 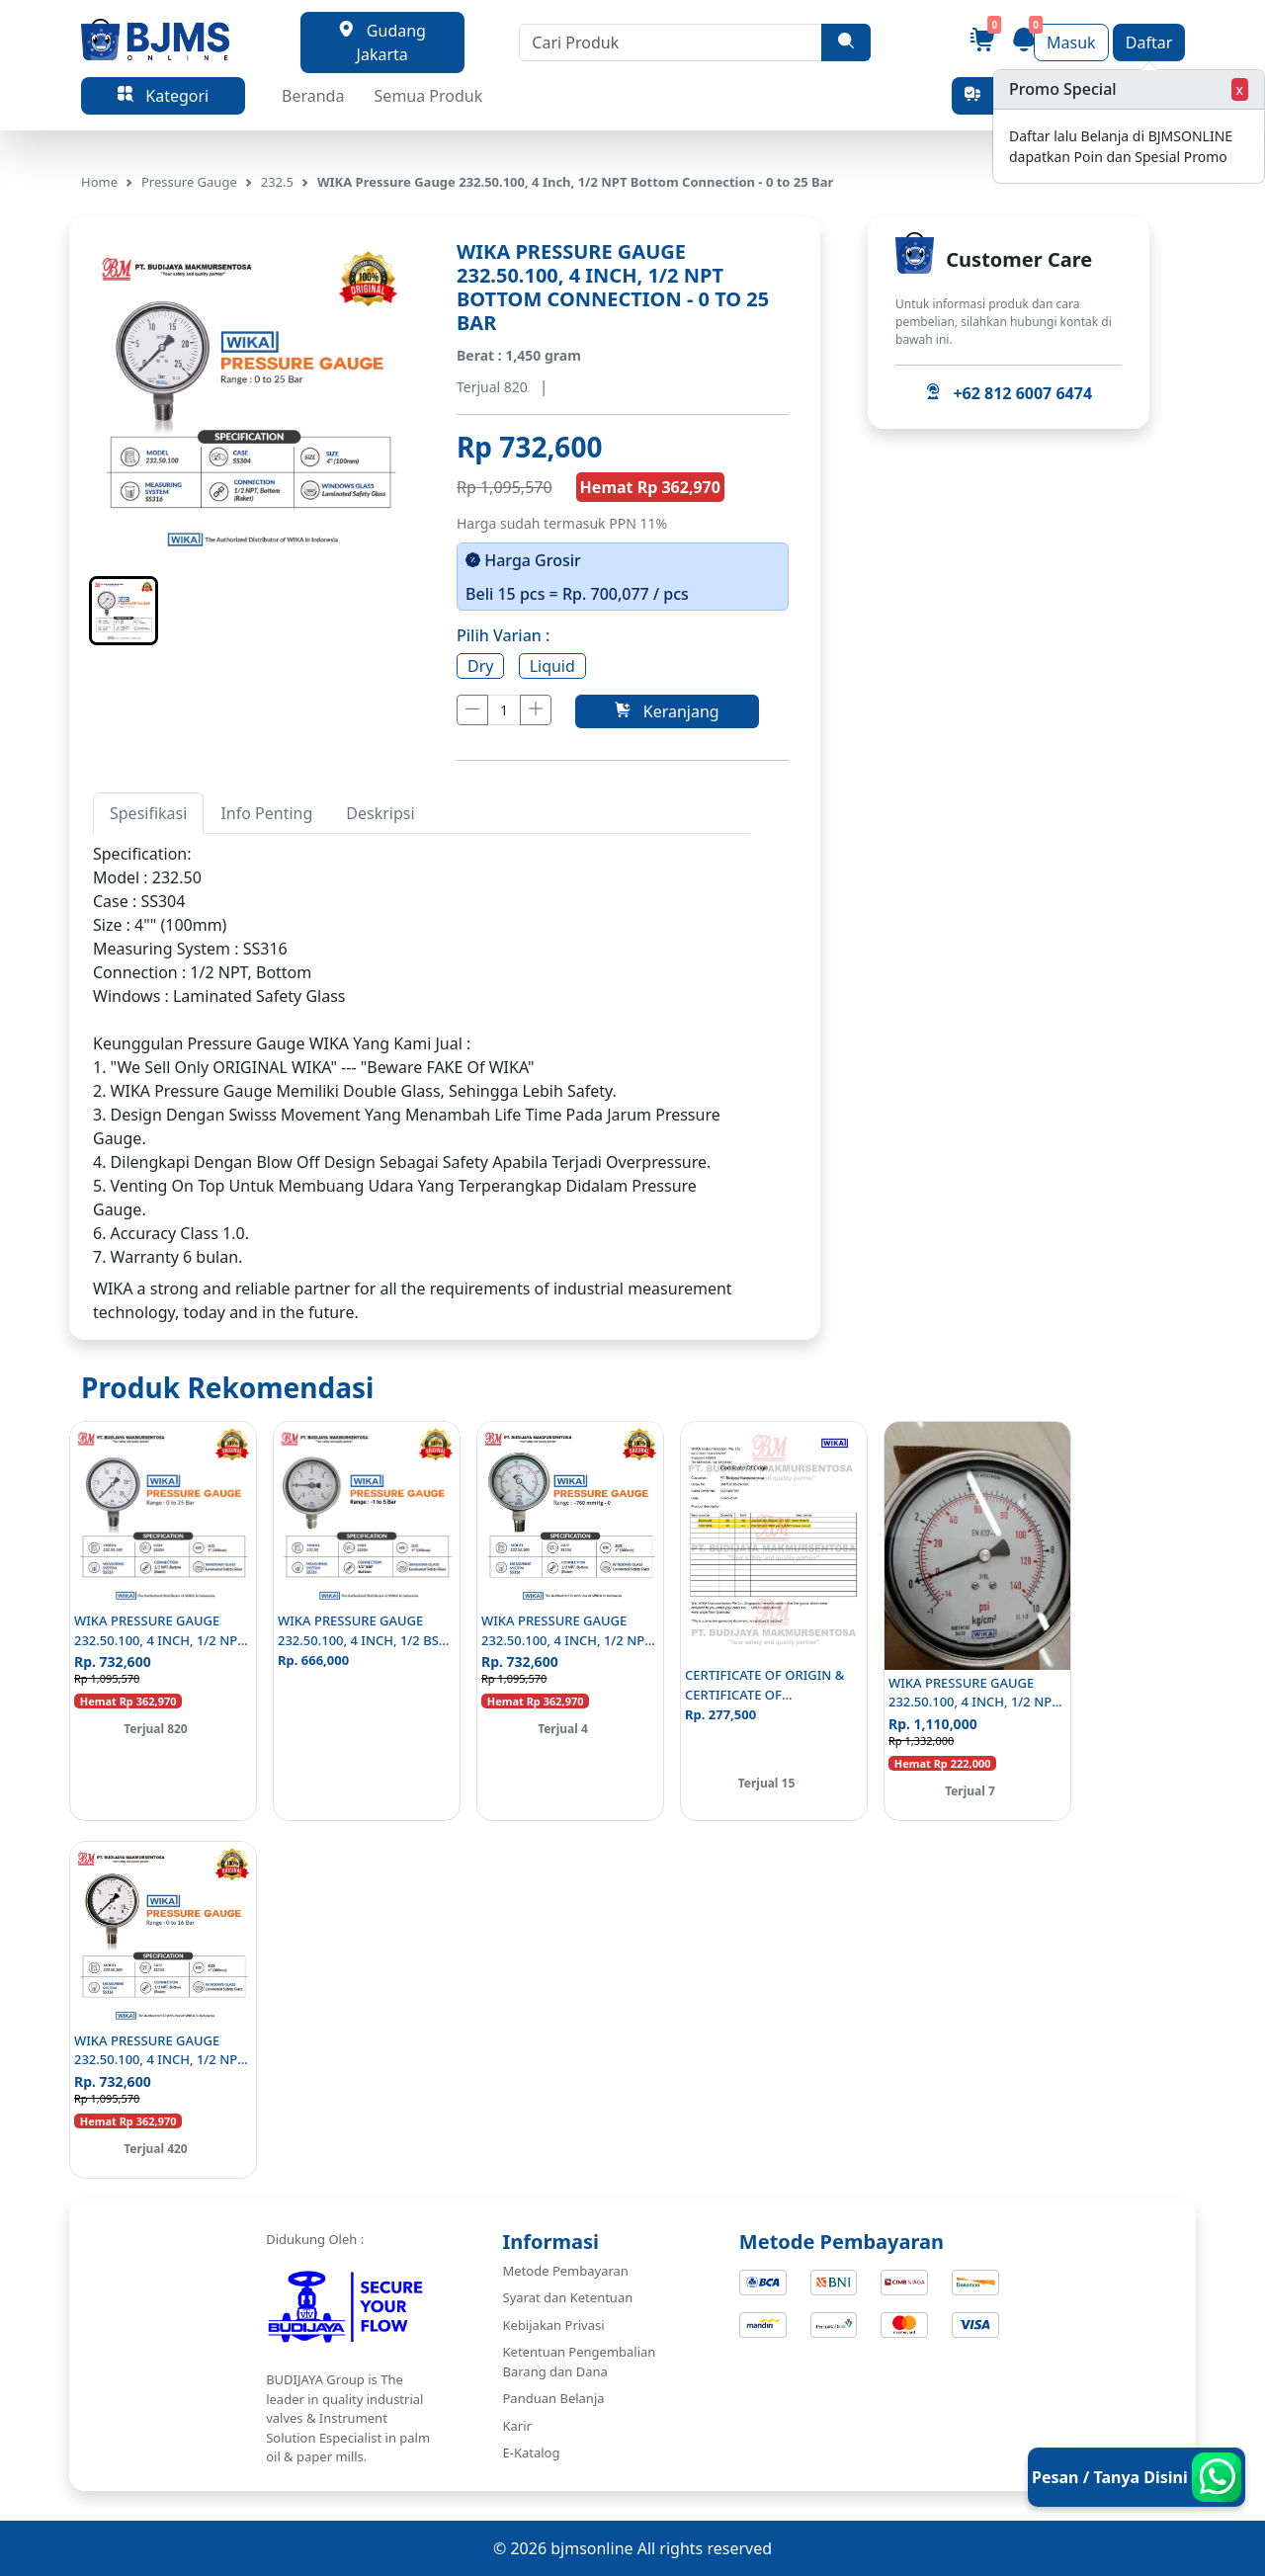 I want to click on [tabpanel], so click(x=421, y=1055).